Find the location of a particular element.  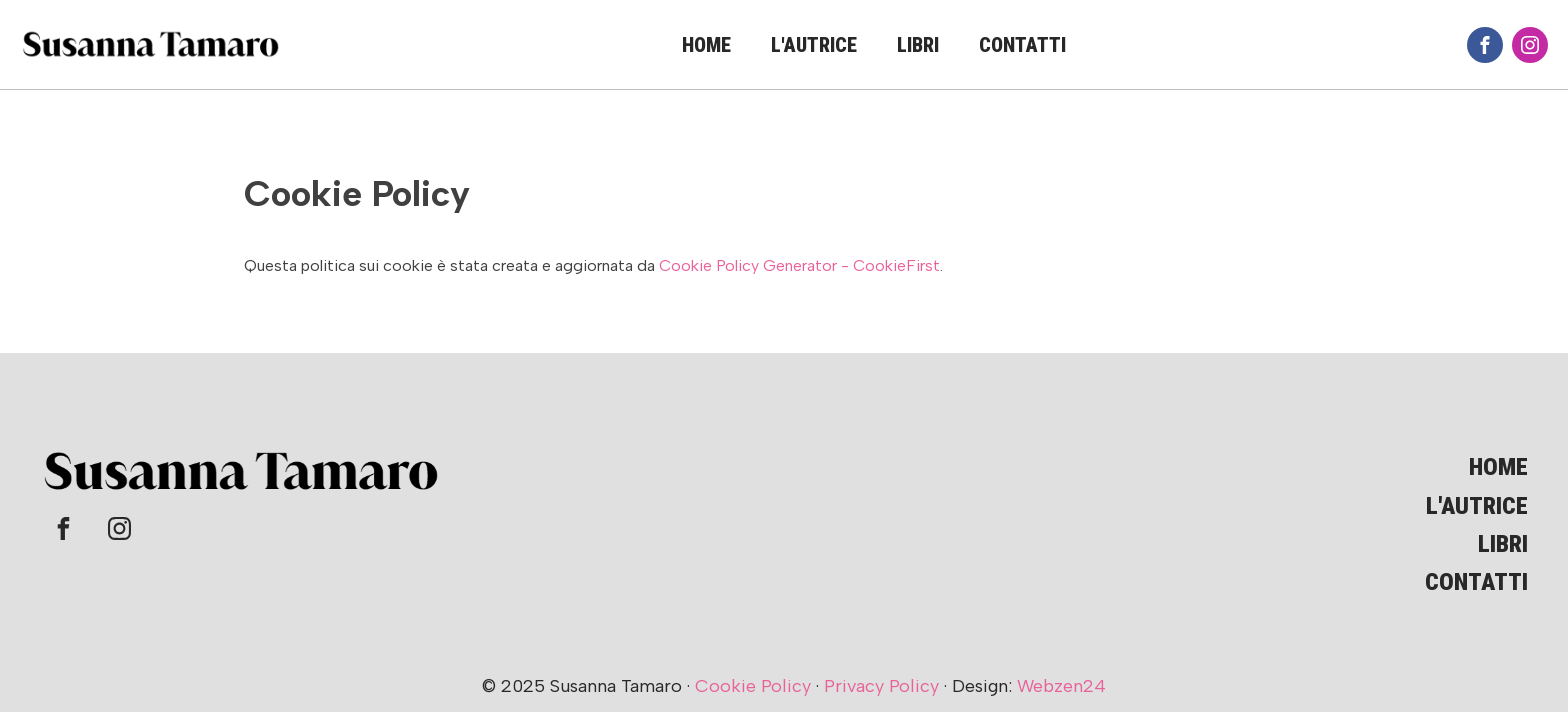

Libri is located at coordinates (918, 45).